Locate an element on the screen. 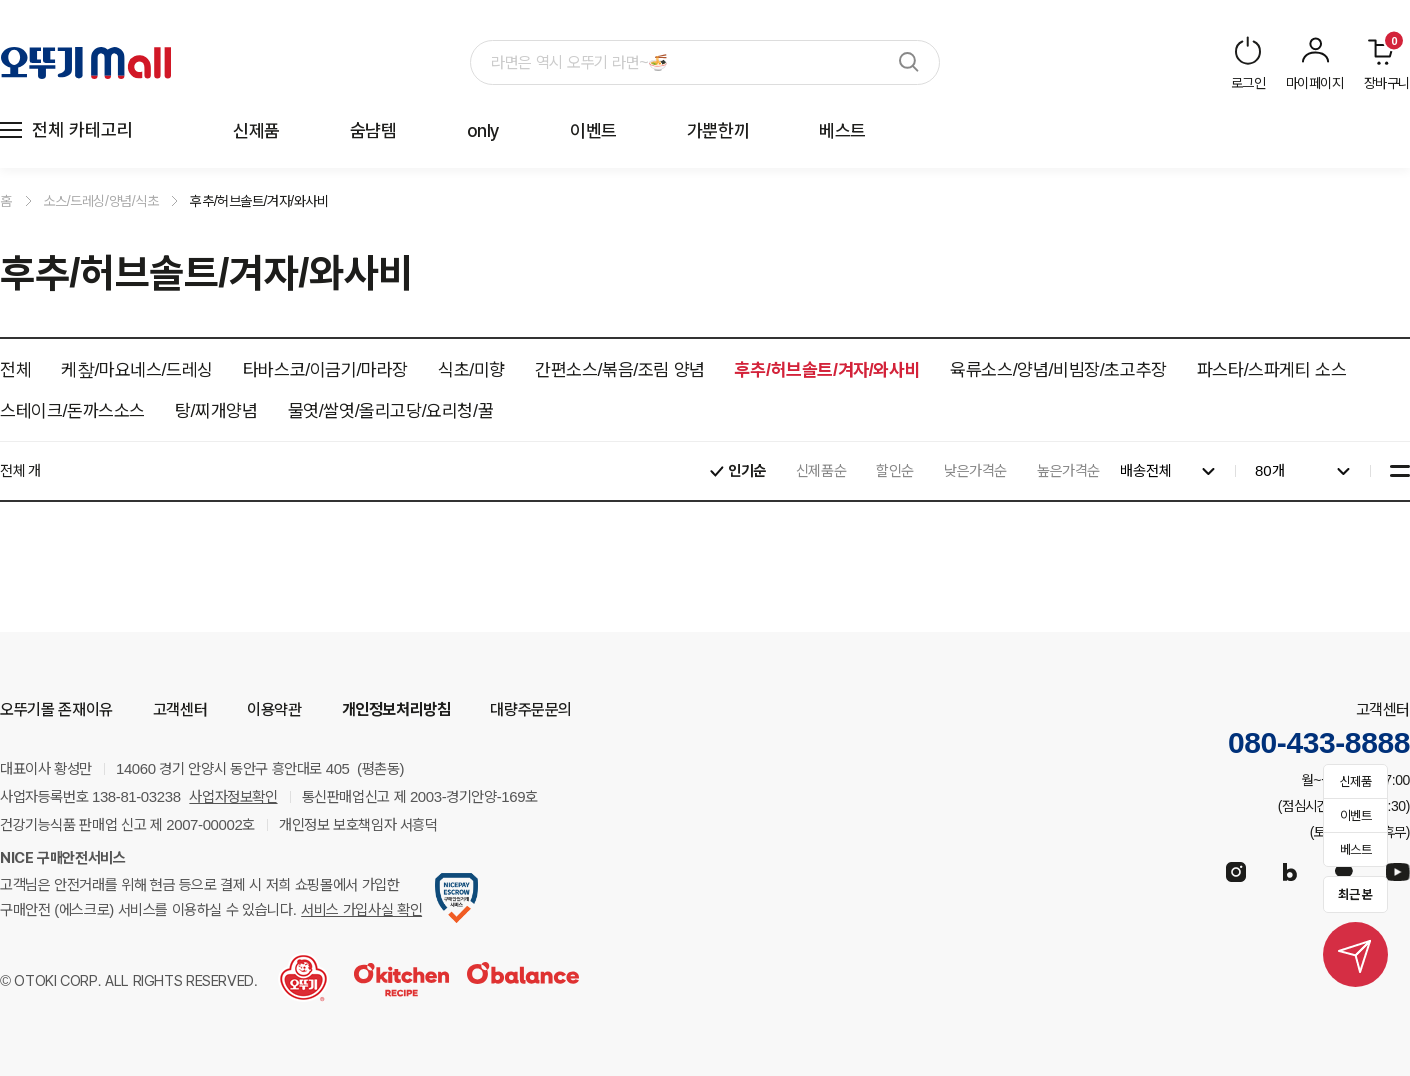  육류소스/양념/비빔장/초고추장 is located at coordinates (1058, 369).